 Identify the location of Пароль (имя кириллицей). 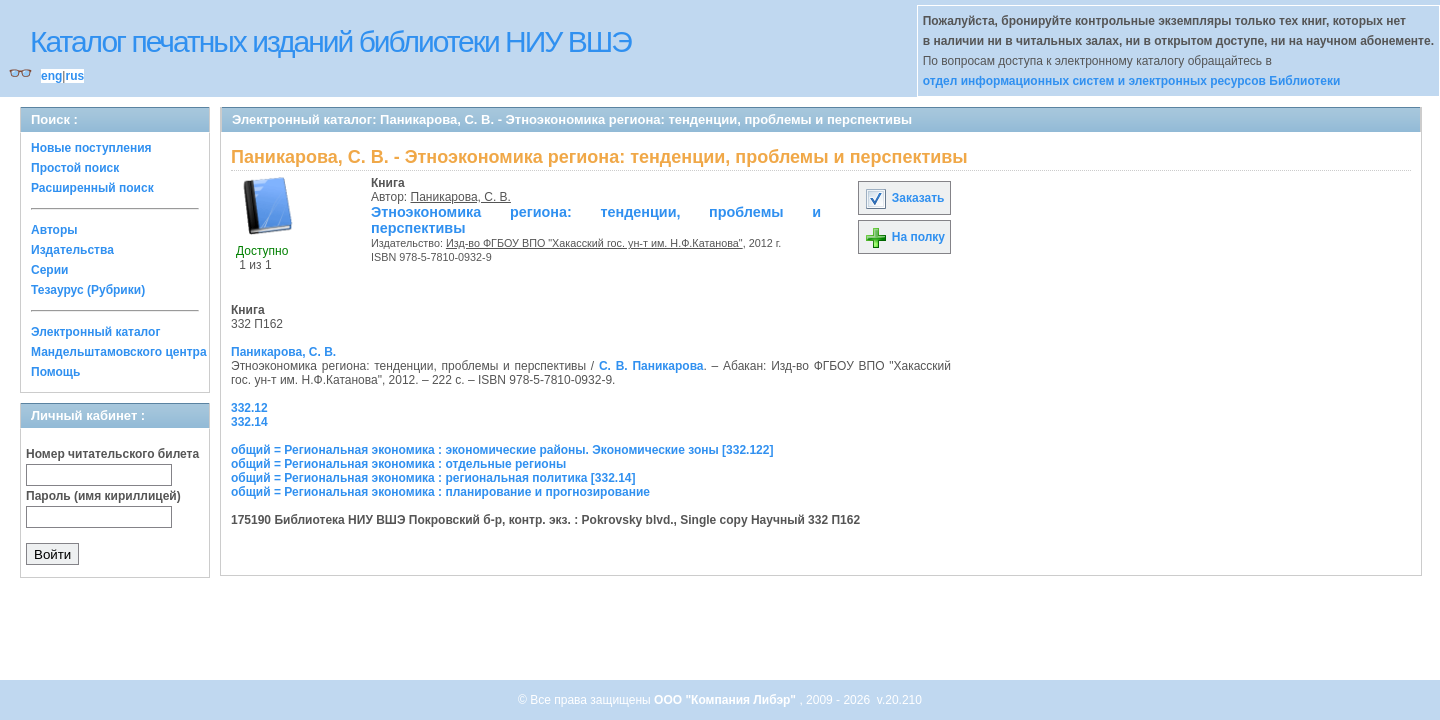
(103, 496).